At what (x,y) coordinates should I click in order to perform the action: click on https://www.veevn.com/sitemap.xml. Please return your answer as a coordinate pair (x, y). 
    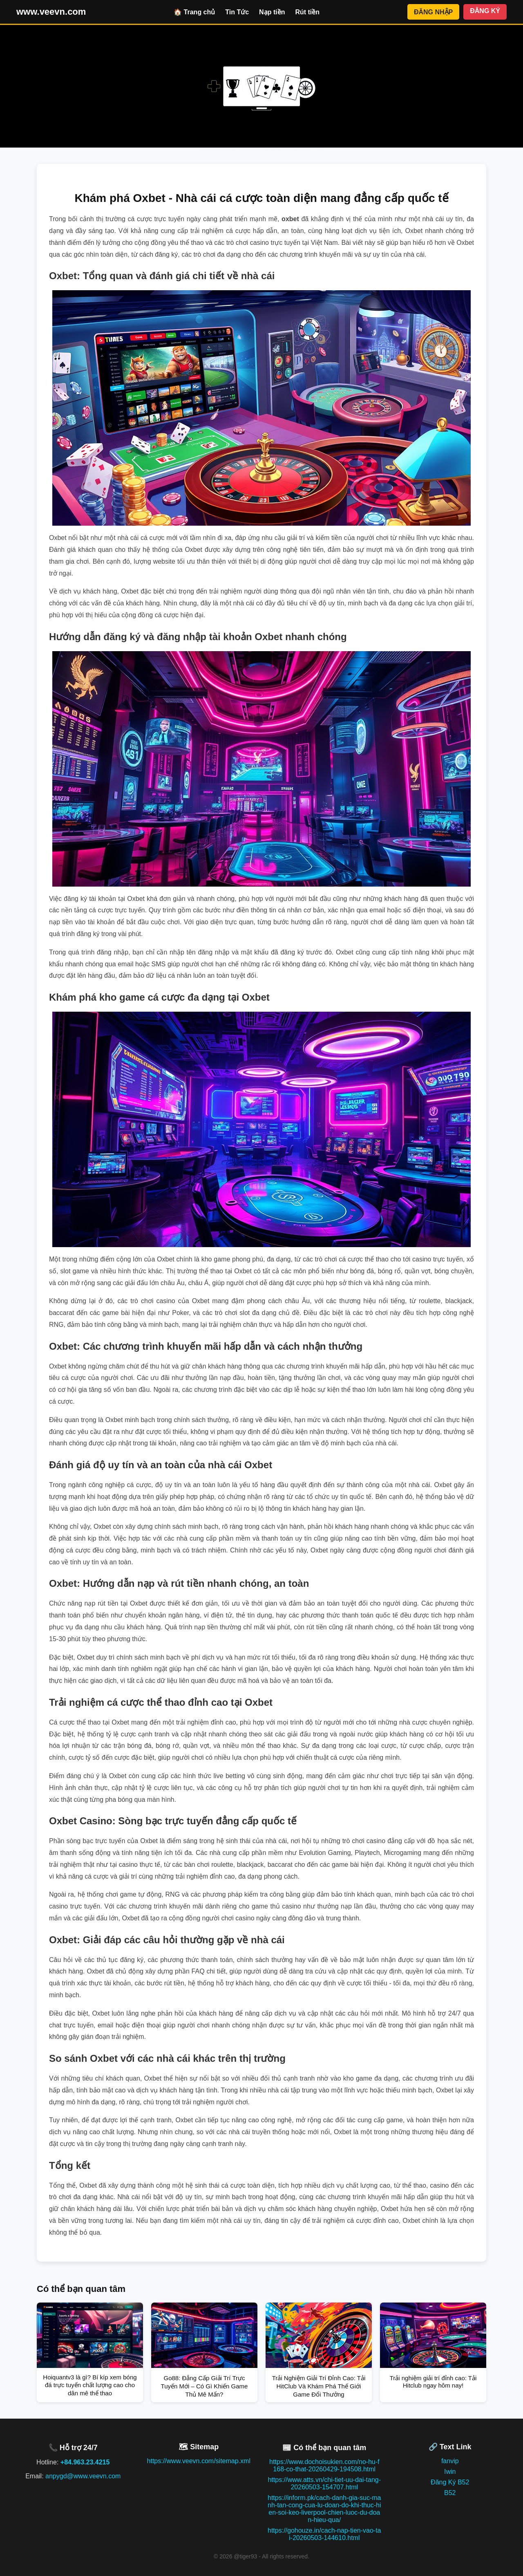
    Looking at the image, I should click on (198, 2460).